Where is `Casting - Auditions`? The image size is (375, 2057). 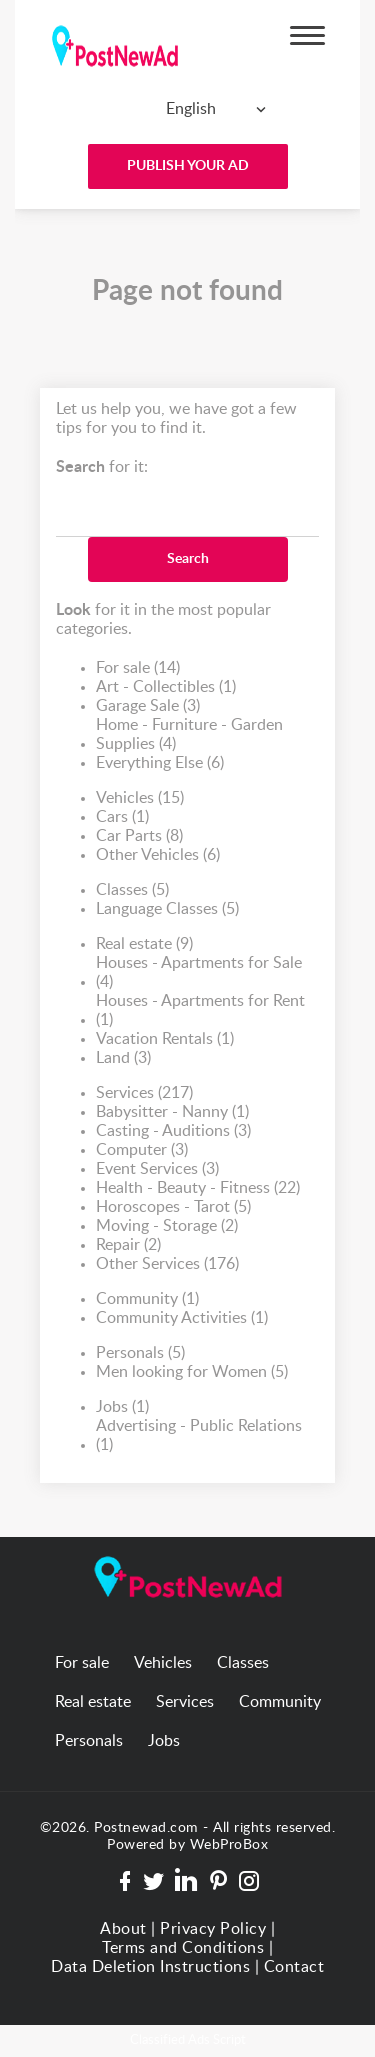
Casting - Auditions is located at coordinates (173, 1131).